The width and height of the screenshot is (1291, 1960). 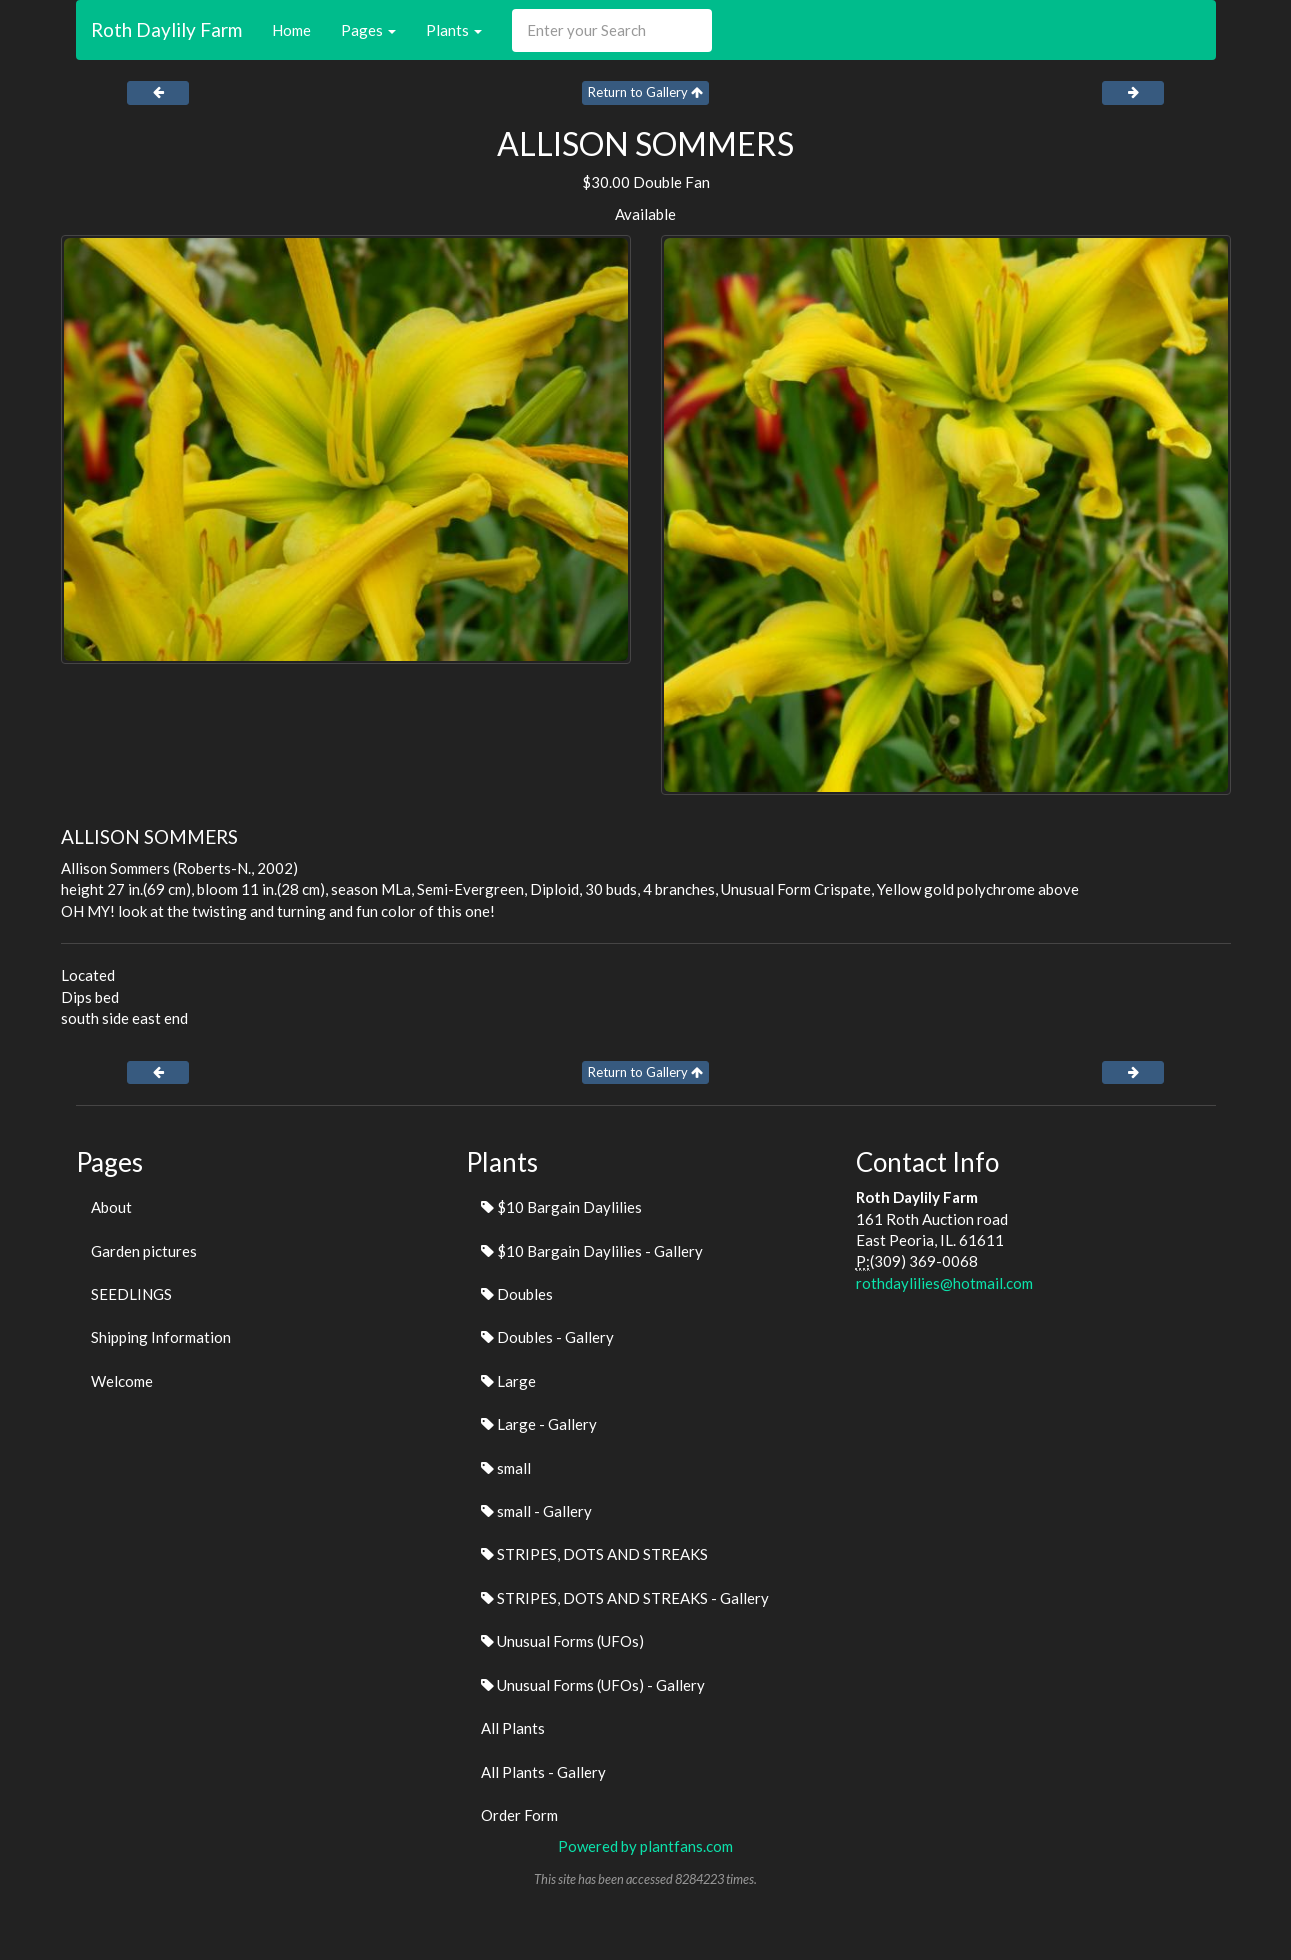 I want to click on small, so click(x=506, y=1468).